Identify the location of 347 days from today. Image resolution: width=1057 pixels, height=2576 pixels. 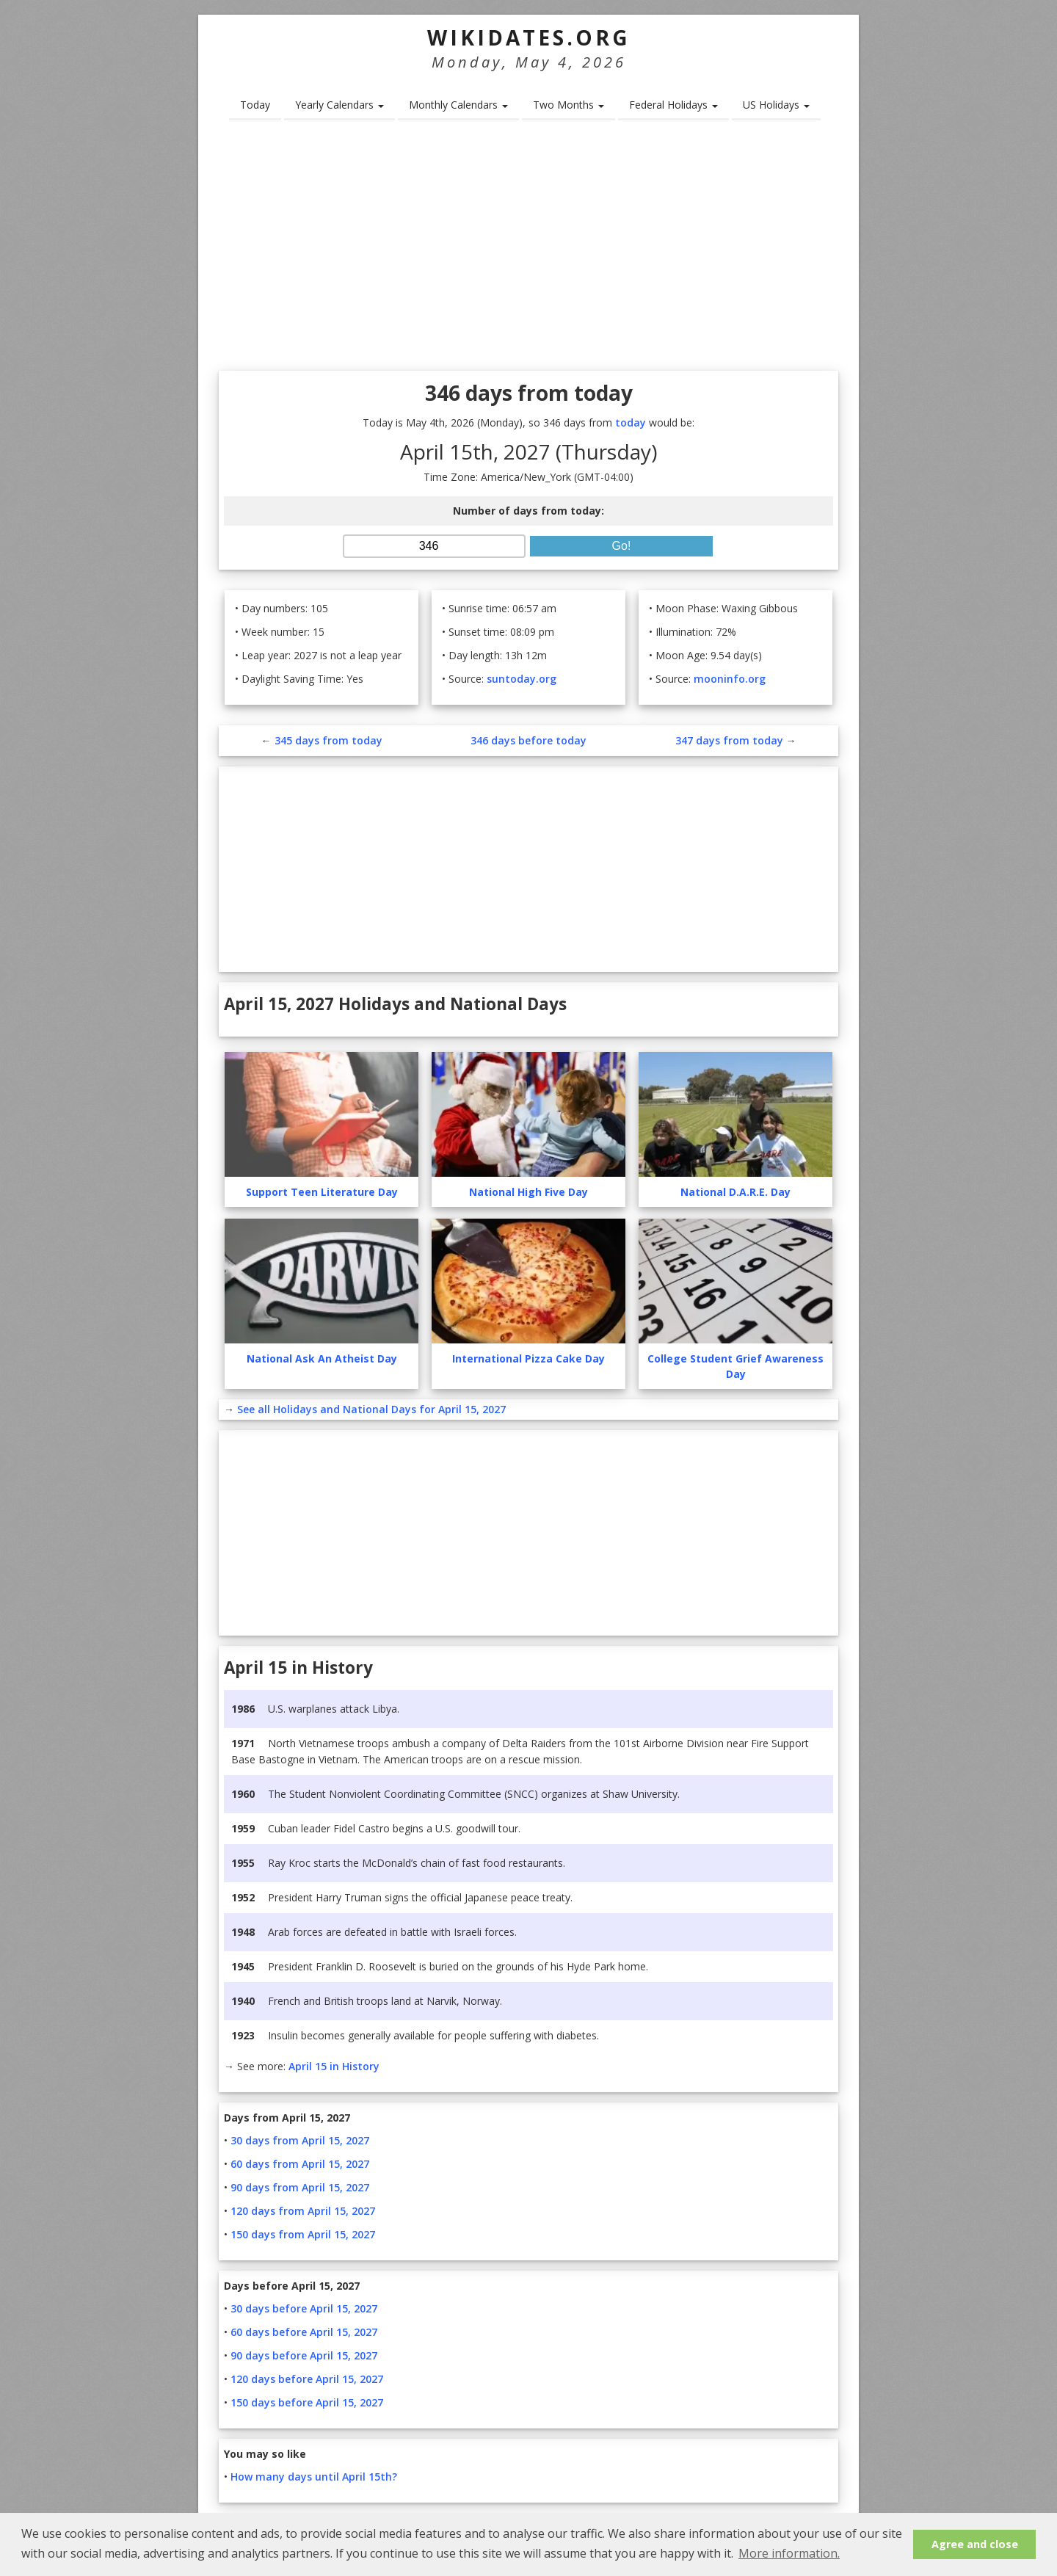
(729, 740).